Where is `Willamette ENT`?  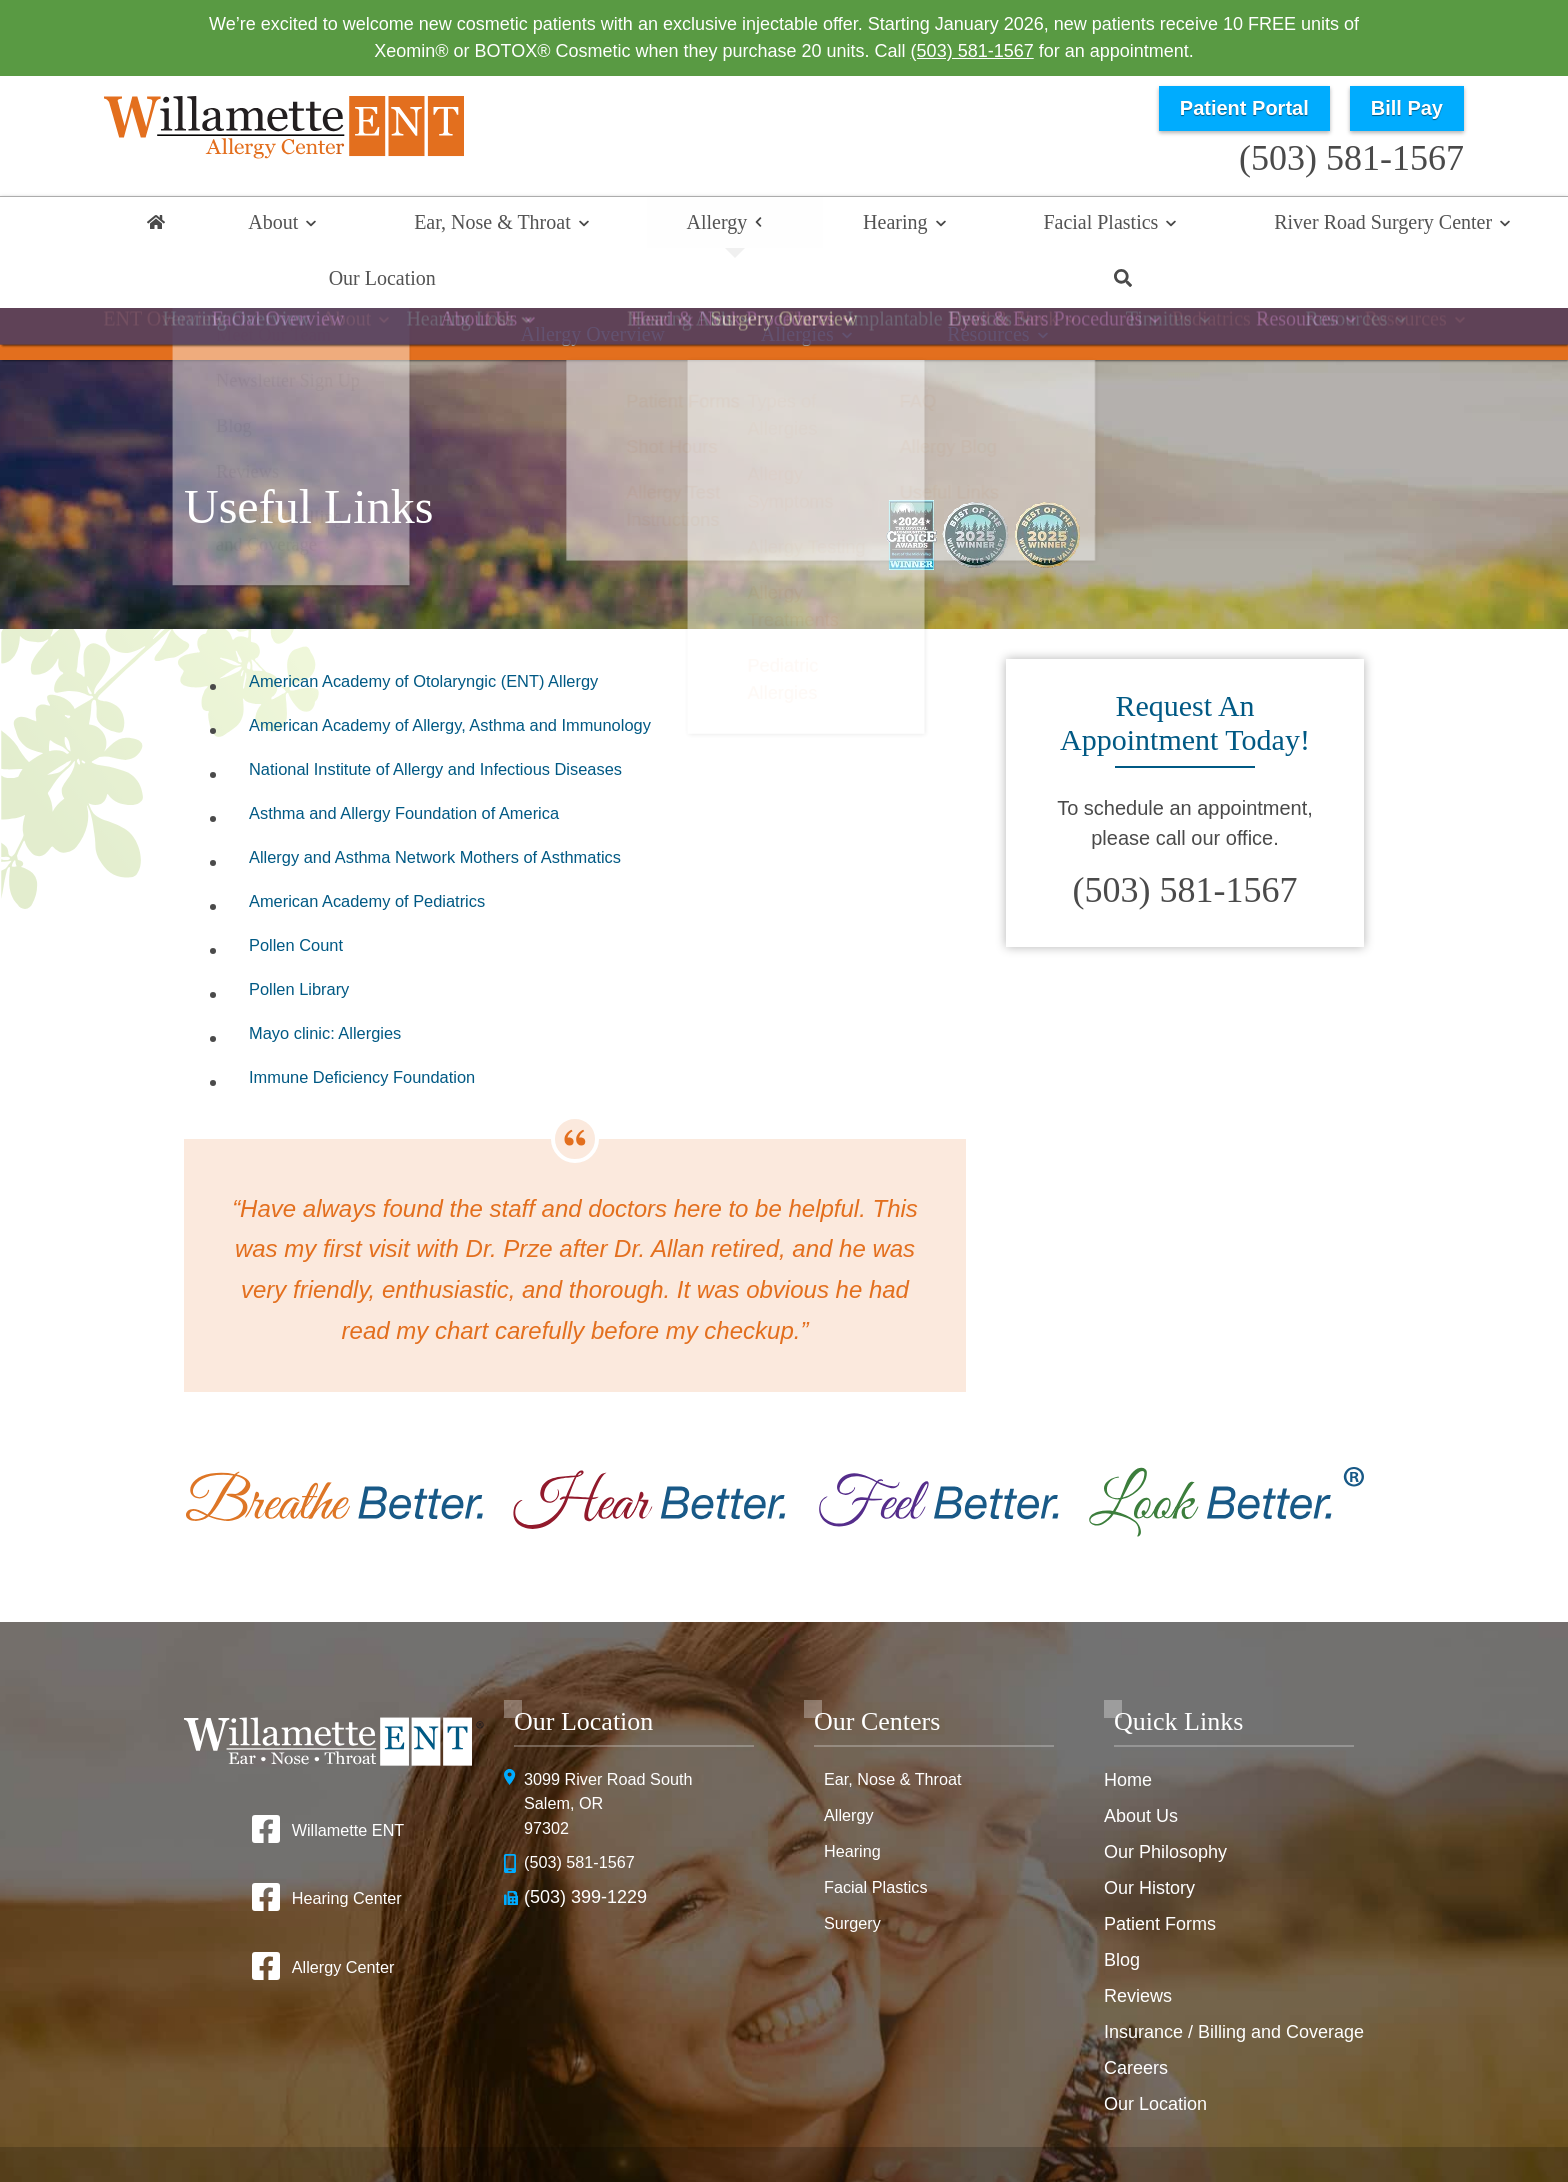
Willamette ENT is located at coordinates (347, 1779).